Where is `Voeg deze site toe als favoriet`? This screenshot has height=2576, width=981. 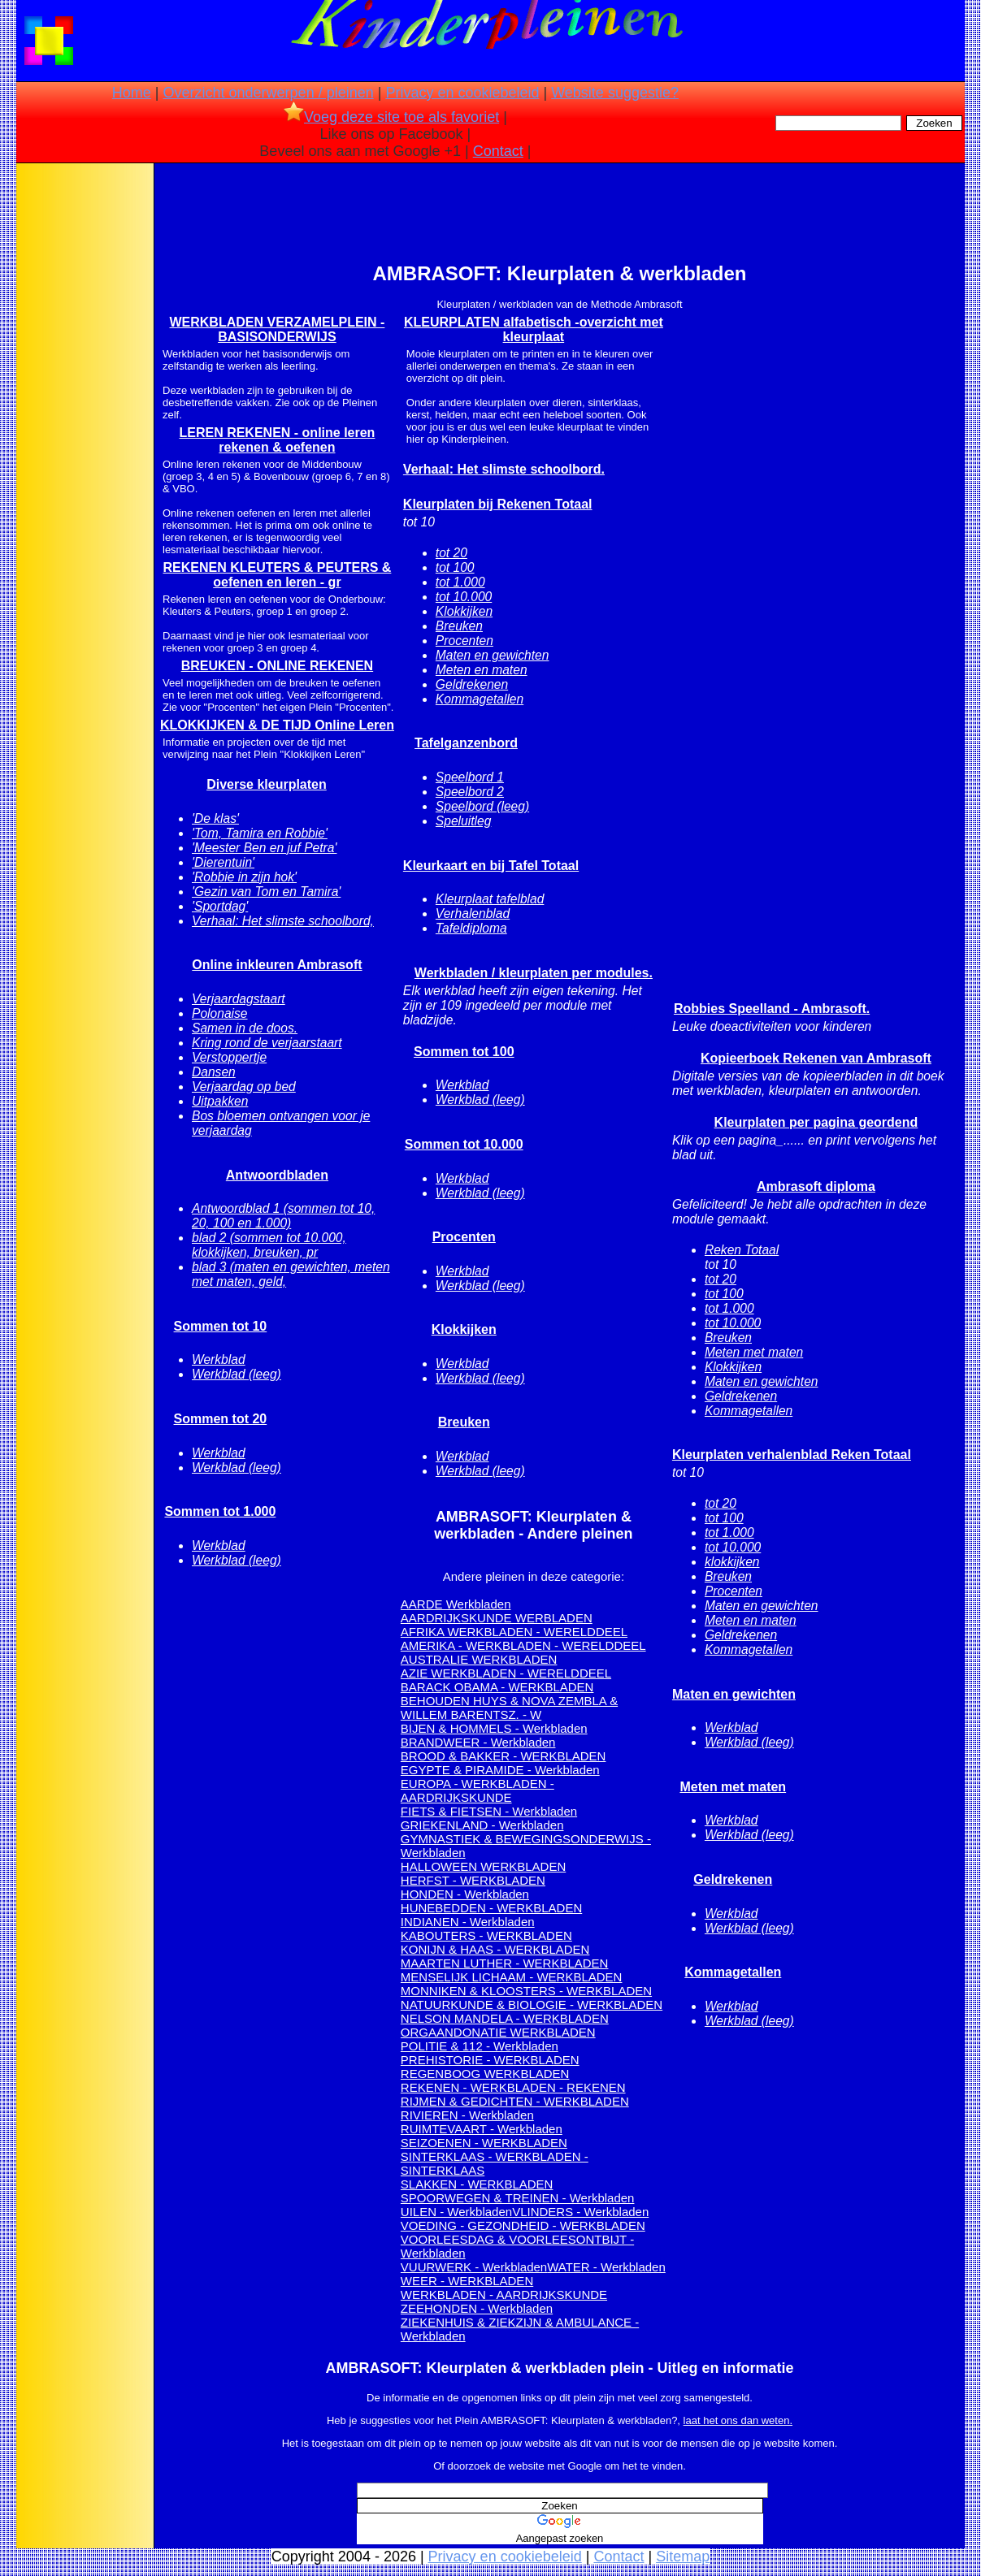 Voeg deze site toe als favoriet is located at coordinates (391, 117).